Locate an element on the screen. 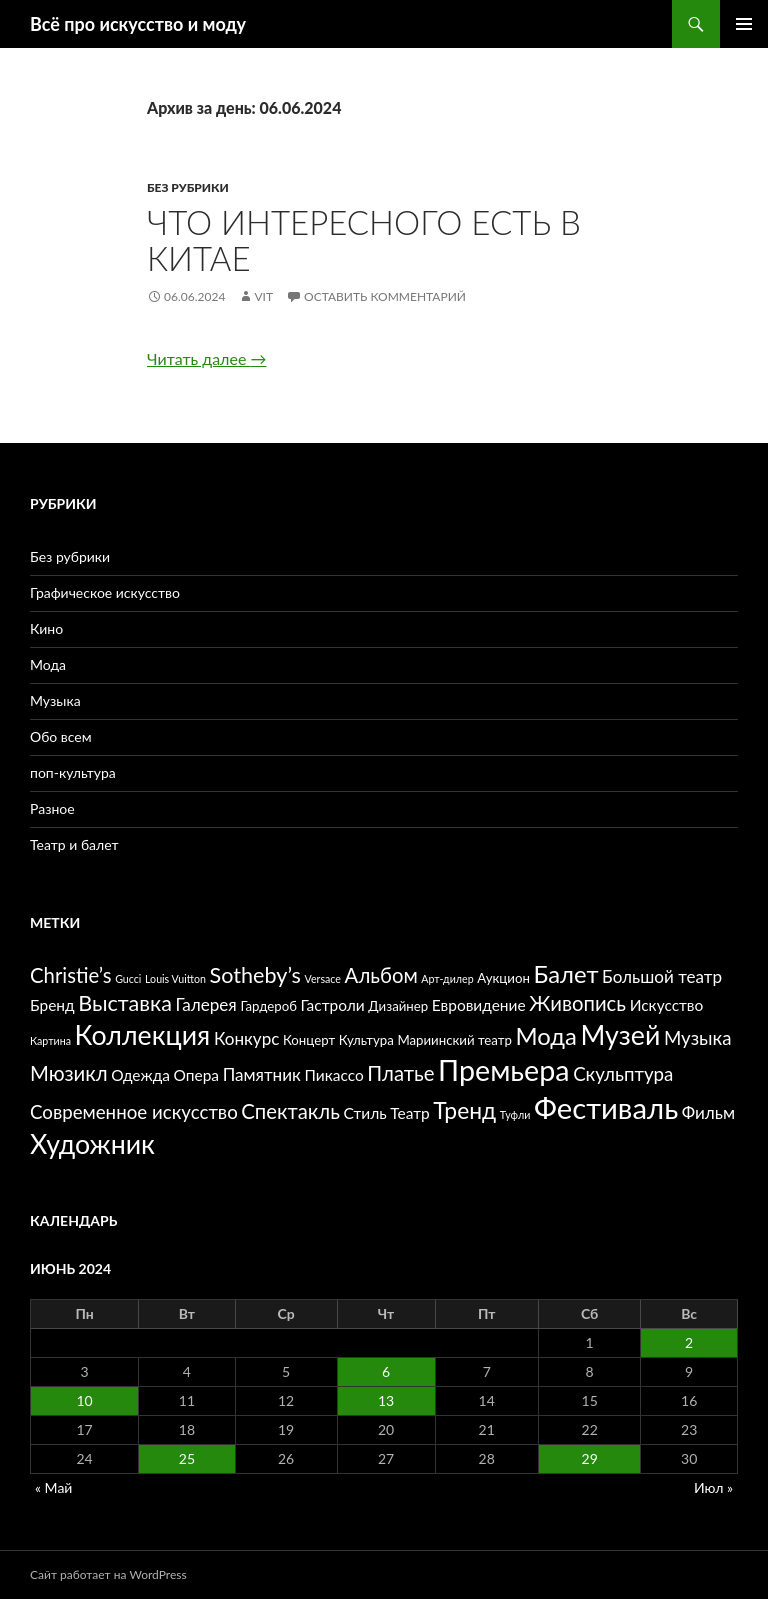 This screenshot has height=1599, width=768. Коллекция [Коллекция (15 элементов)] is located at coordinates (143, 1035).